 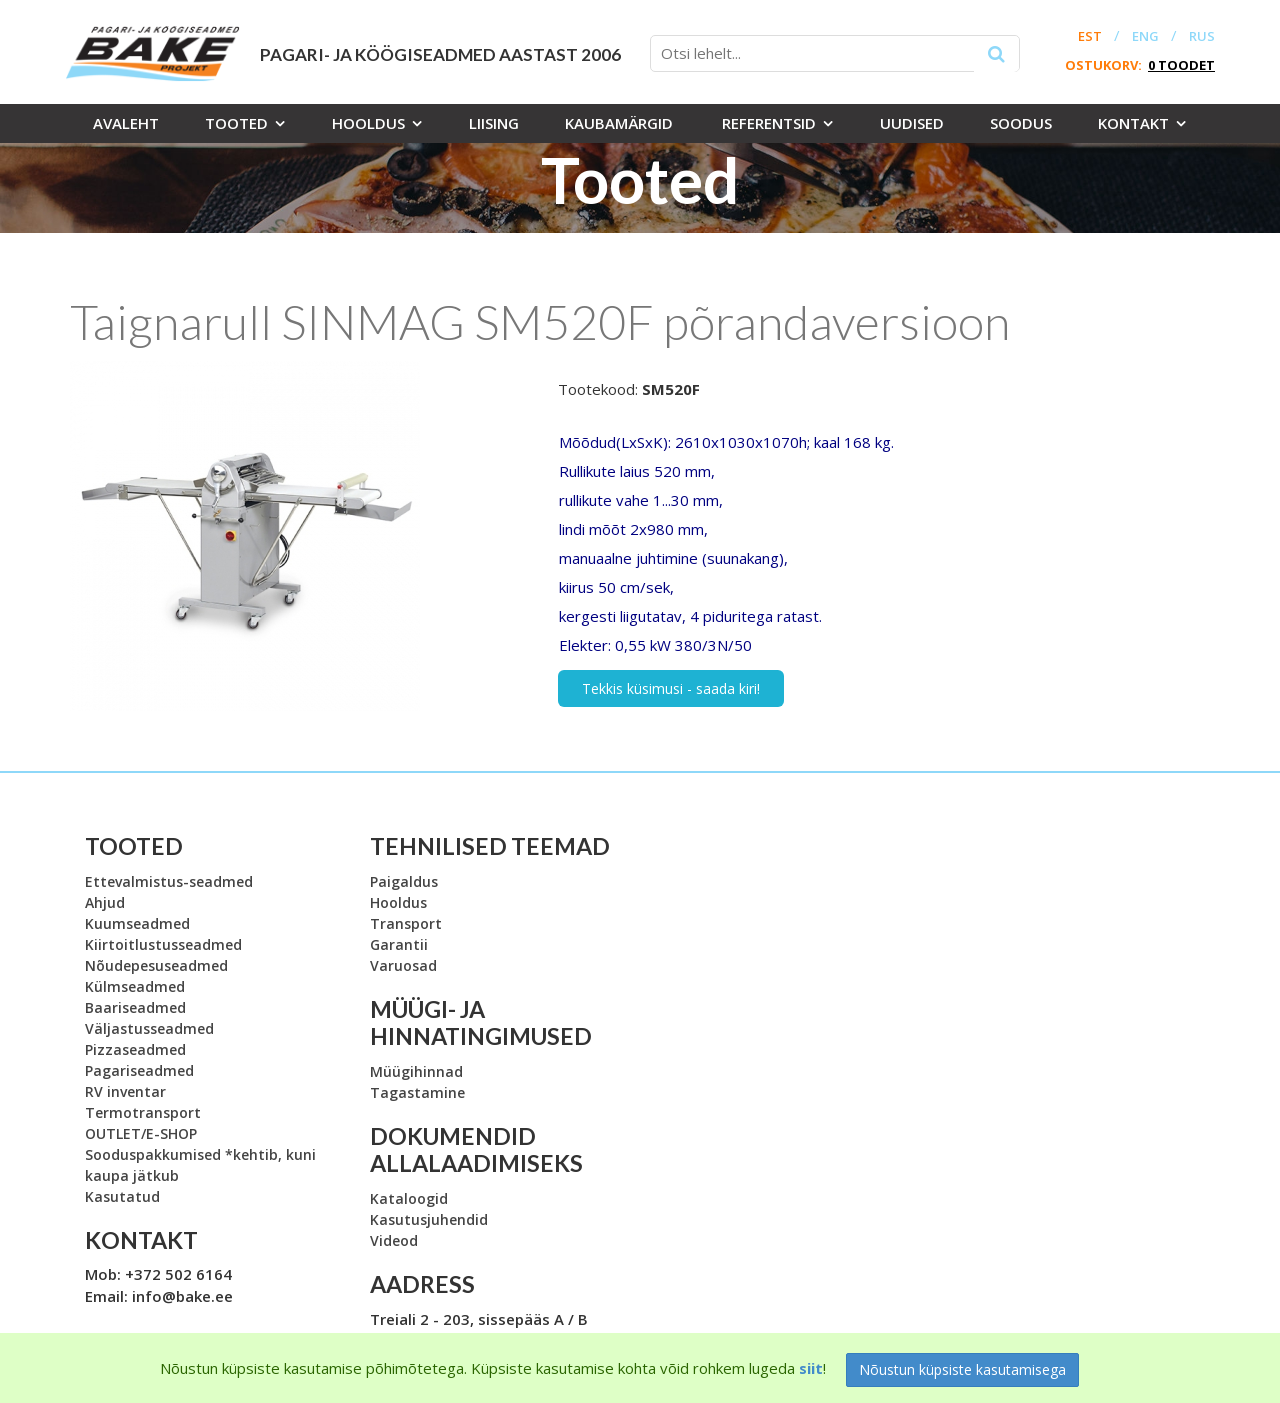 I want to click on Soodus, so click(x=1021, y=123).